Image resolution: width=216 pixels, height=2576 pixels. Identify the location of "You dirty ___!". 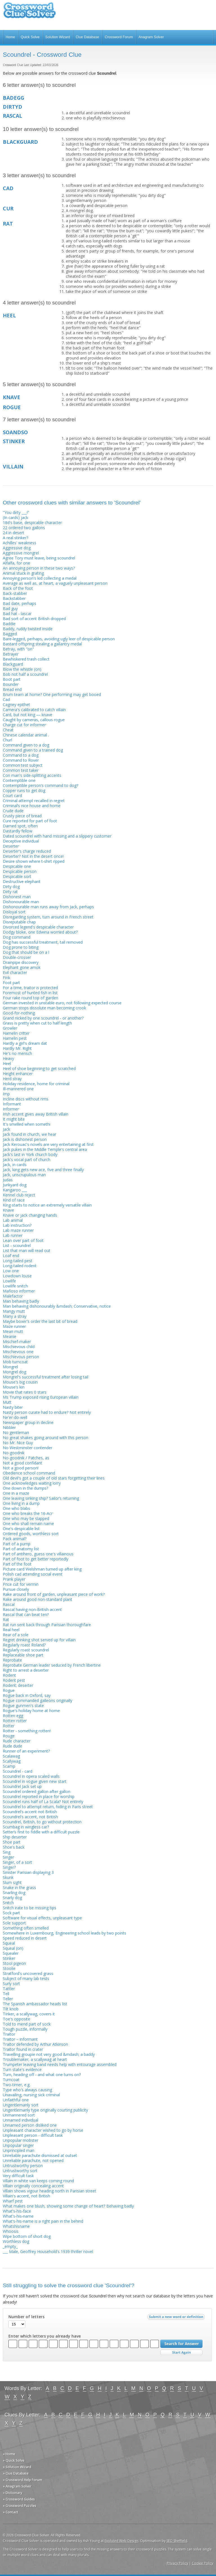
(16, 512).